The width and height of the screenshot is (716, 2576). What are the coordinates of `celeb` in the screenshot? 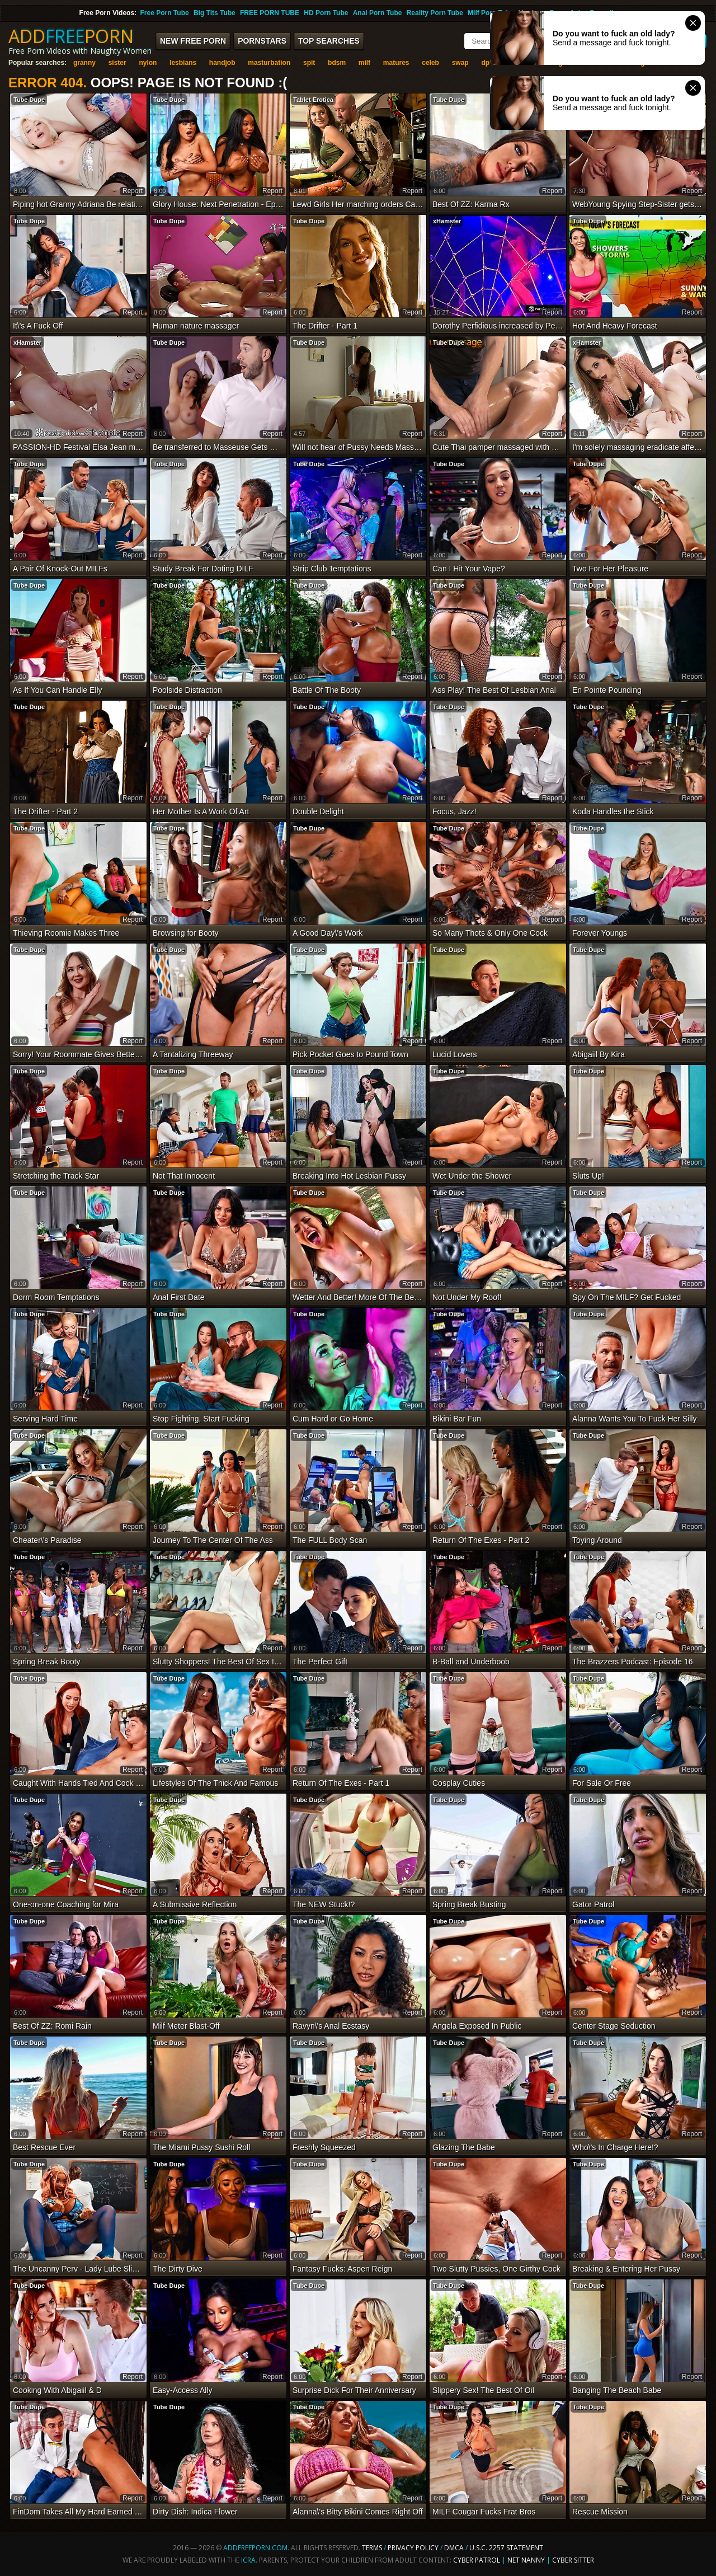 It's located at (430, 63).